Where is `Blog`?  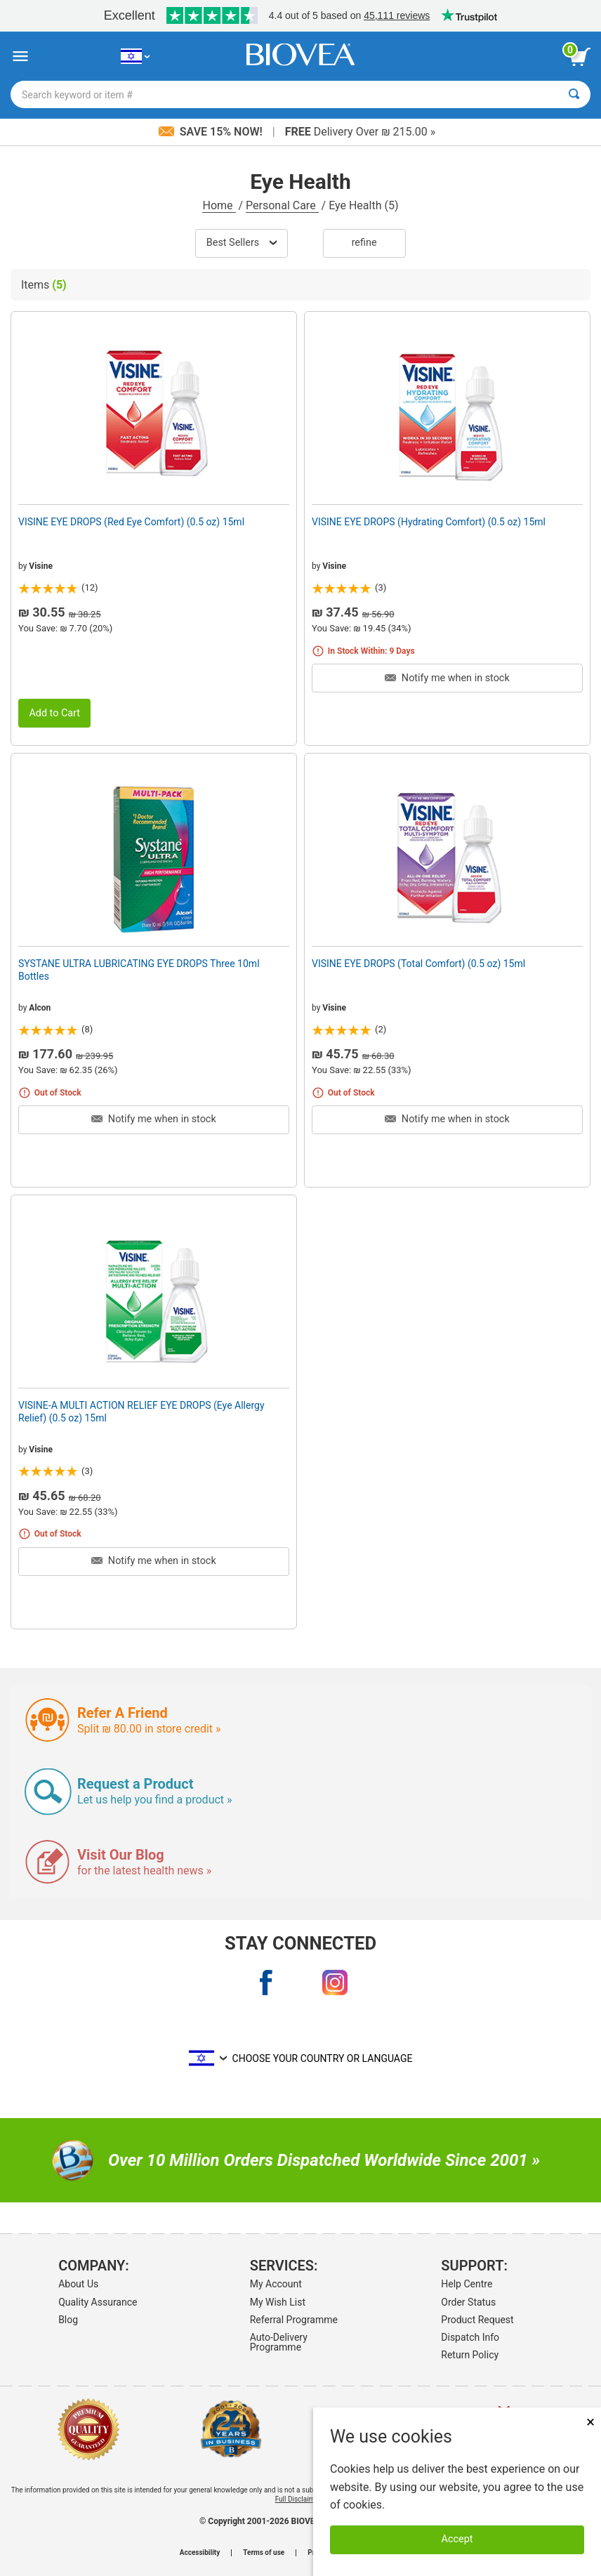 Blog is located at coordinates (68, 2319).